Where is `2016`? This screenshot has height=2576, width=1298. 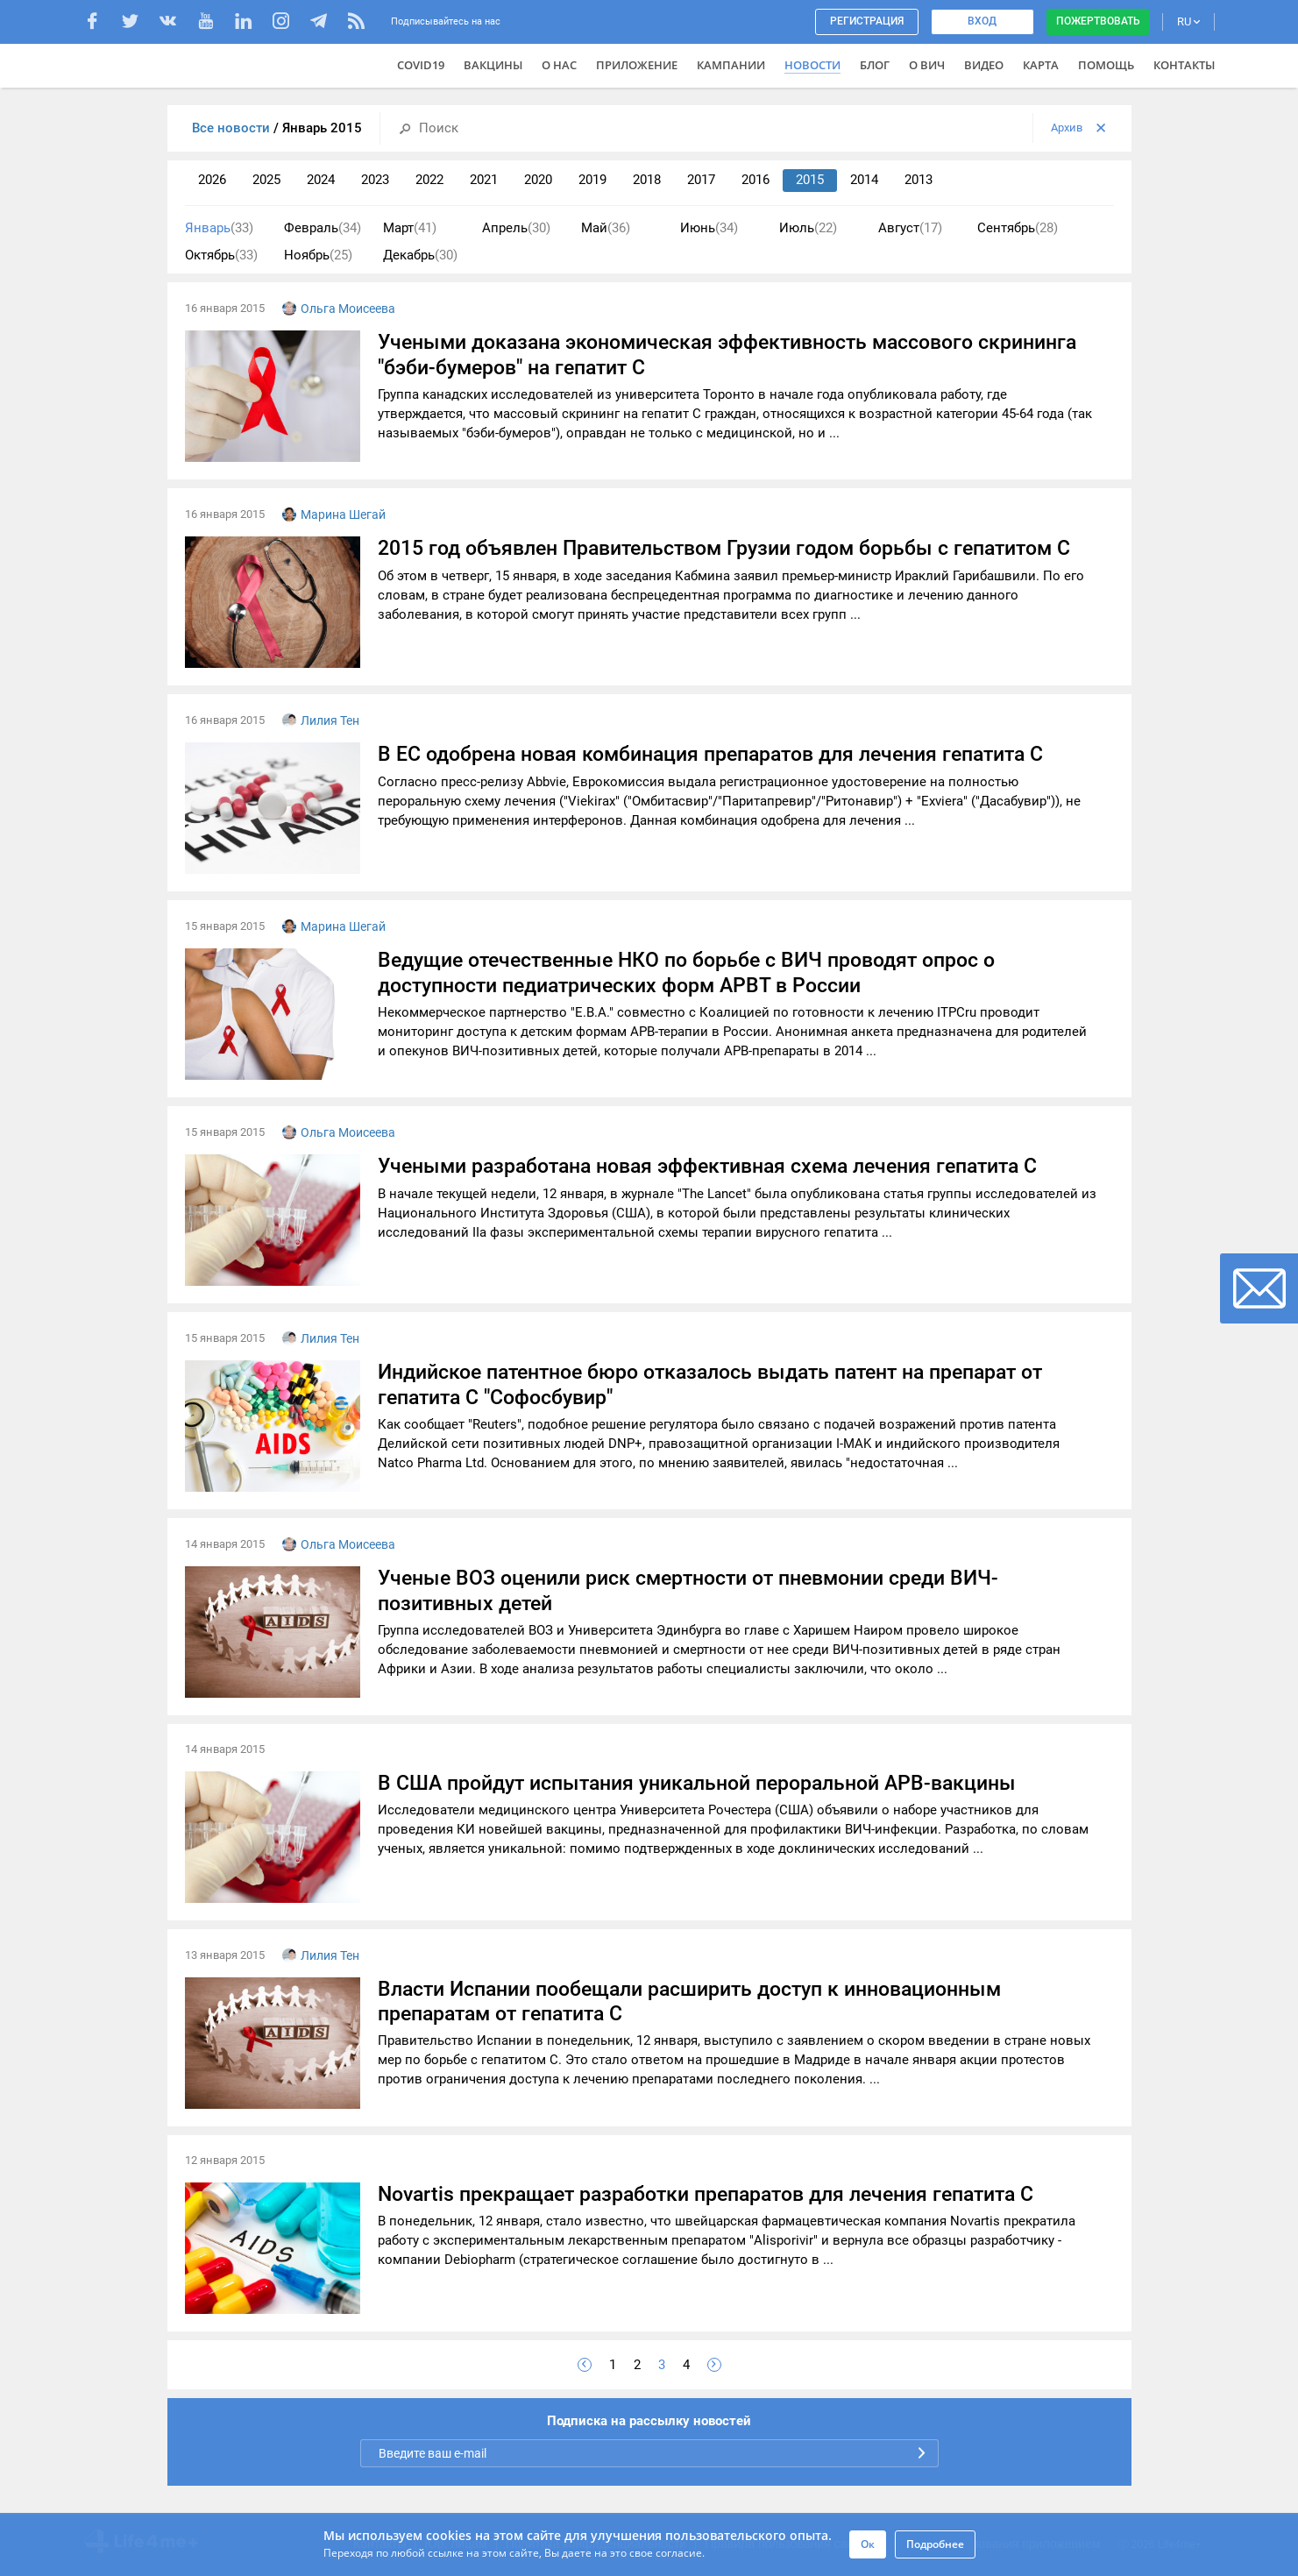
2016 is located at coordinates (755, 180).